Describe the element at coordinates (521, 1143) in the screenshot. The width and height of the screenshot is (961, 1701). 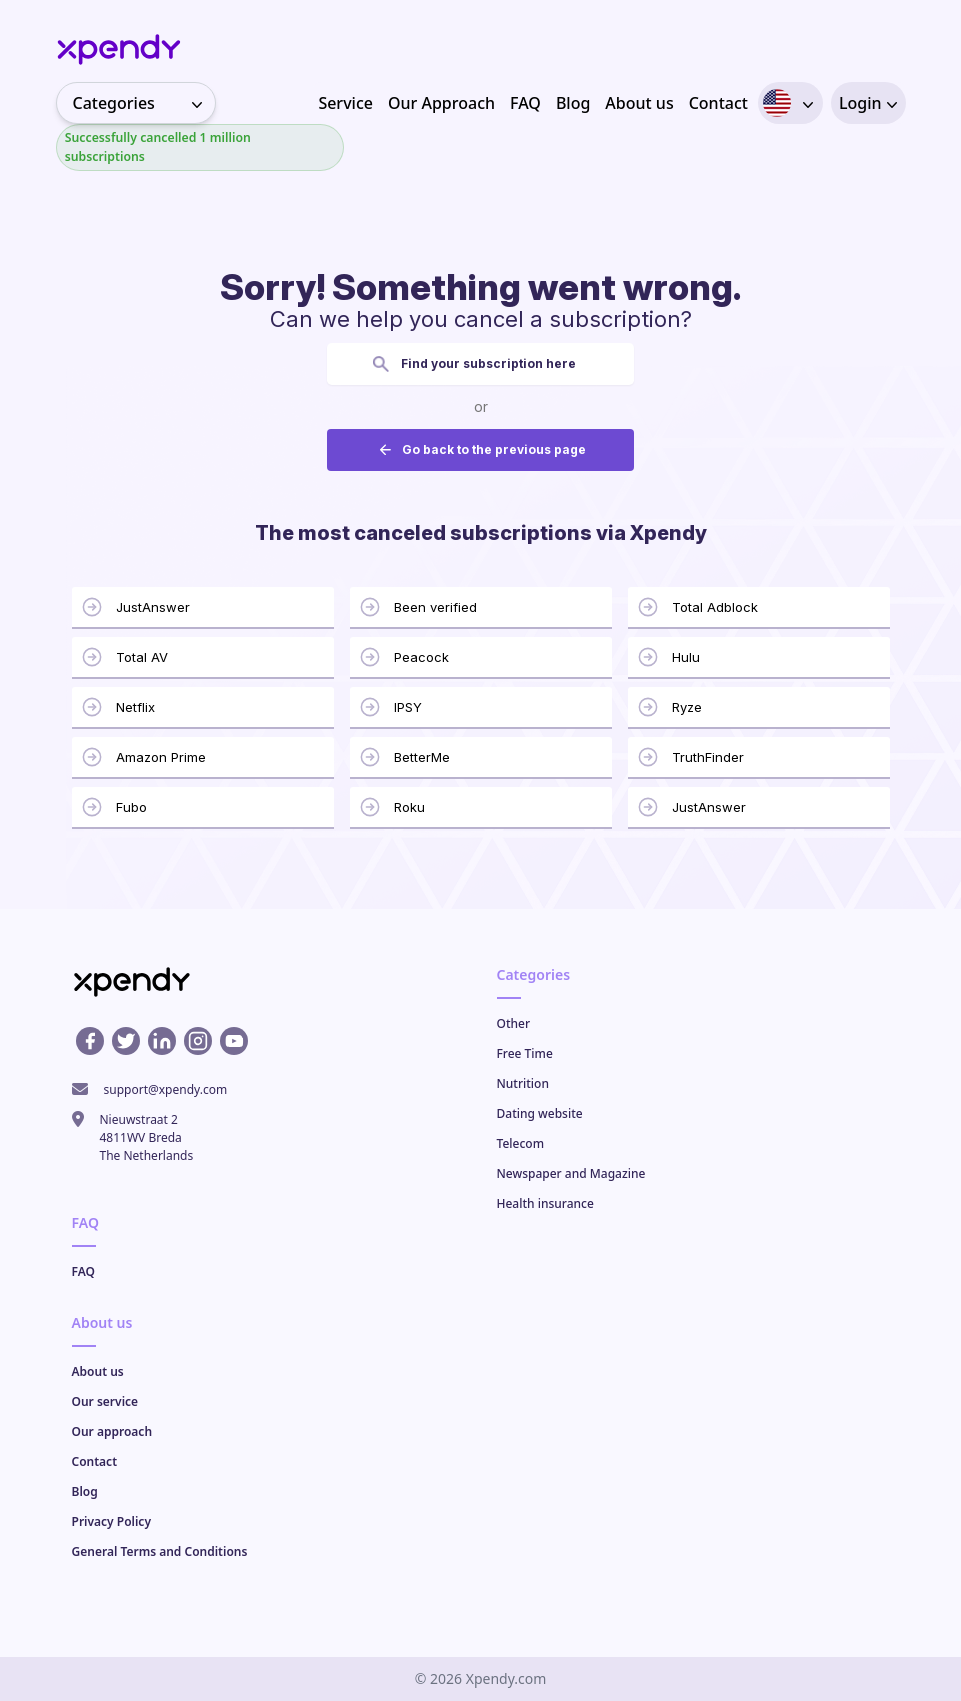
I see `Telecom` at that location.